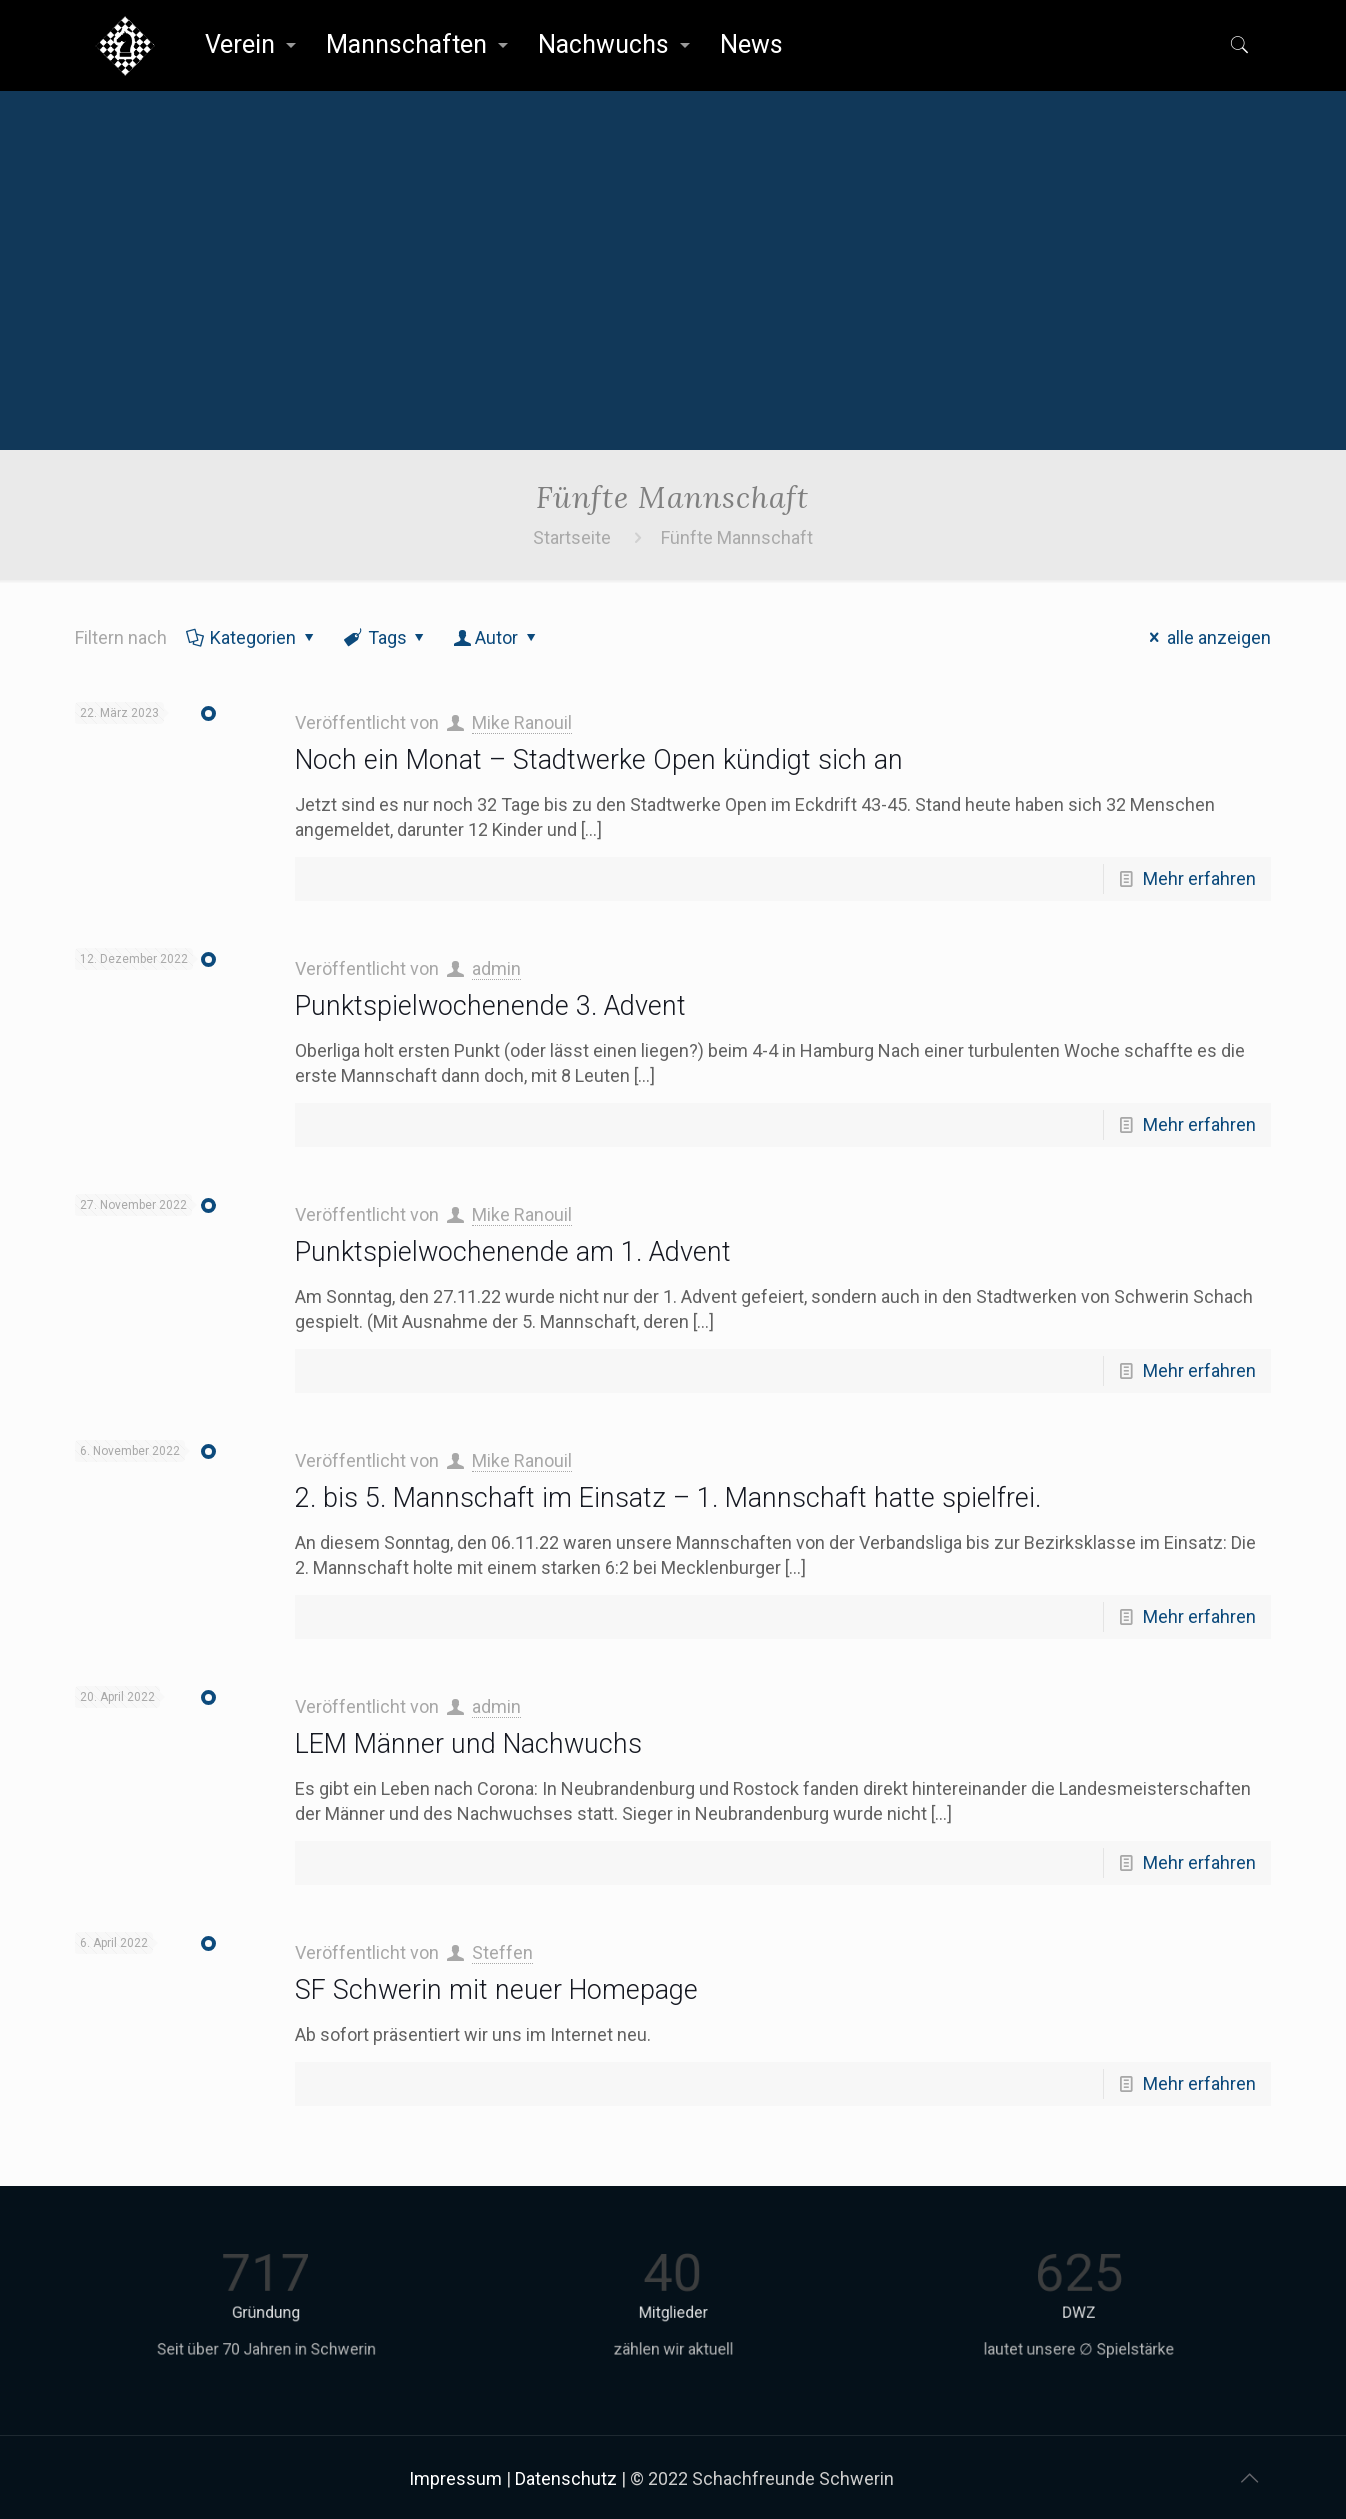 This screenshot has height=2519, width=1346. Describe the element at coordinates (496, 637) in the screenshot. I see `Autor` at that location.